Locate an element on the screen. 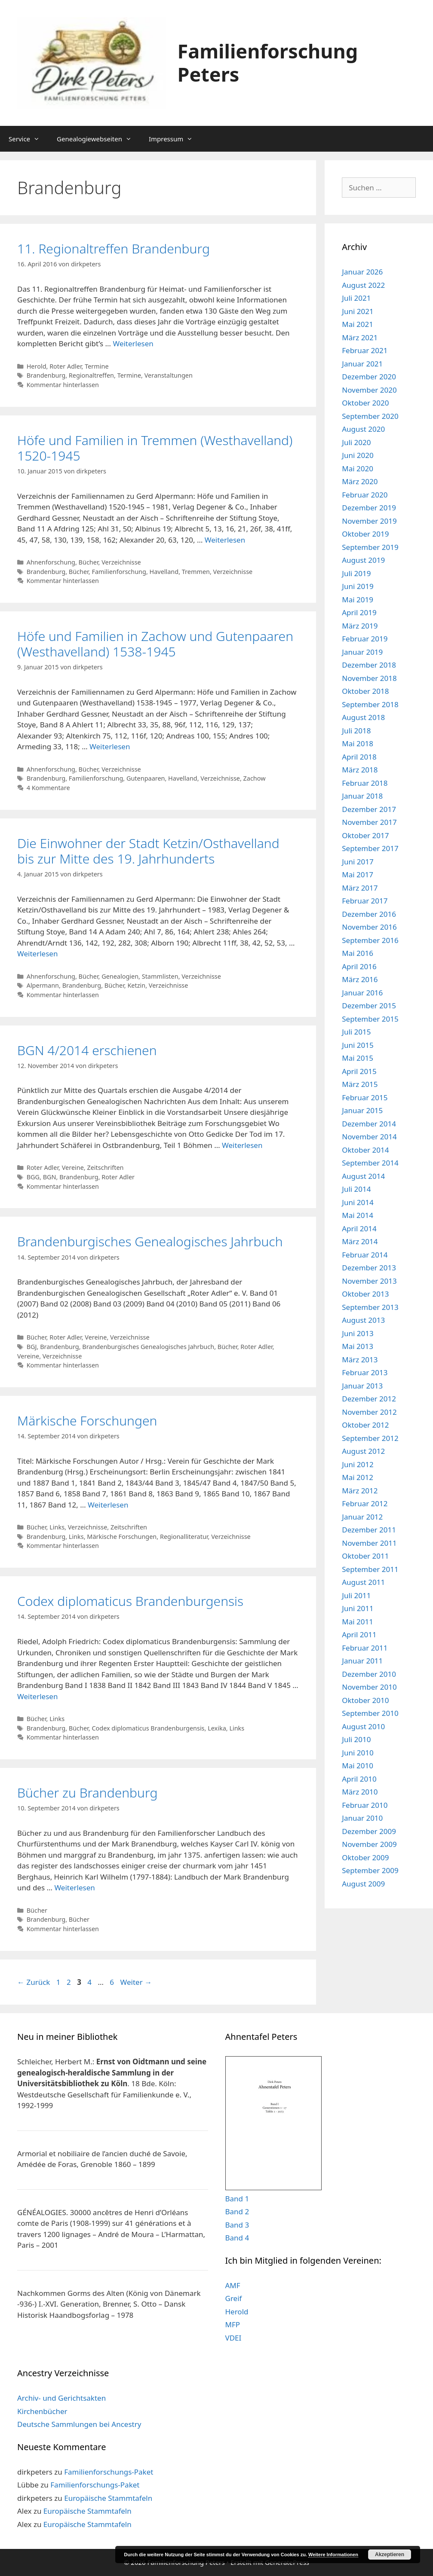 The image size is (433, 2576). Ketzin is located at coordinates (136, 985).